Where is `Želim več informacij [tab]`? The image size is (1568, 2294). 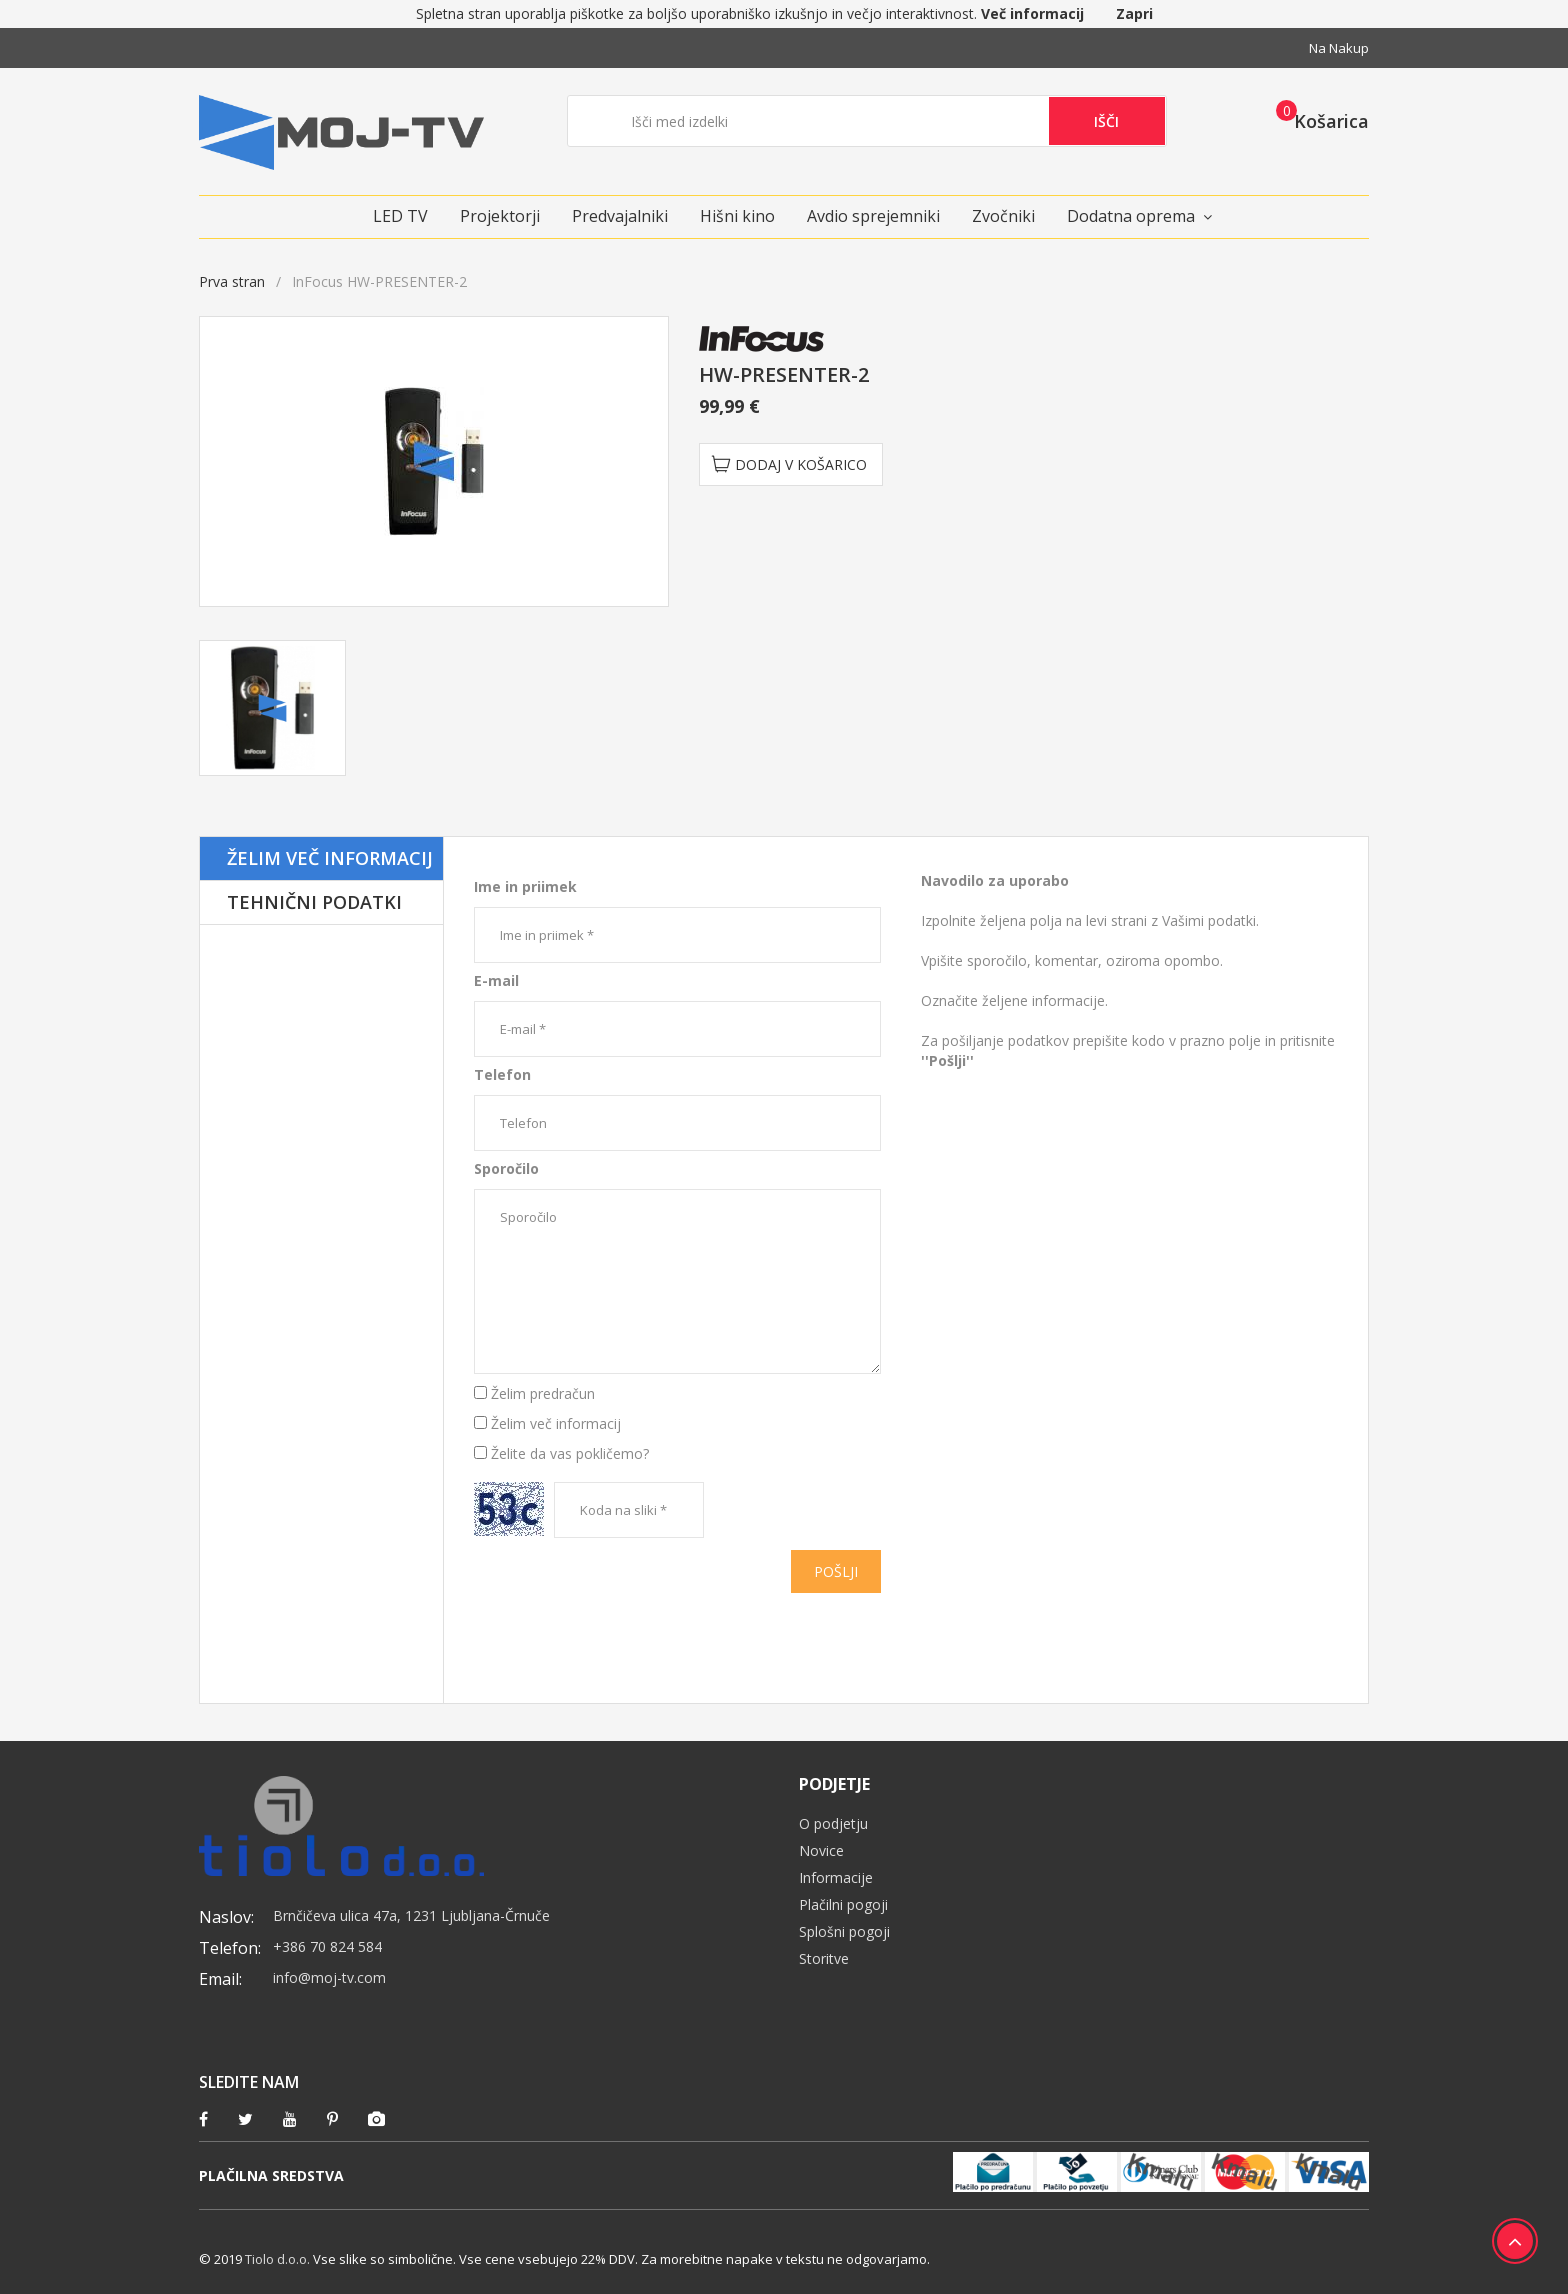 Želim več informacij [tab] is located at coordinates (330, 858).